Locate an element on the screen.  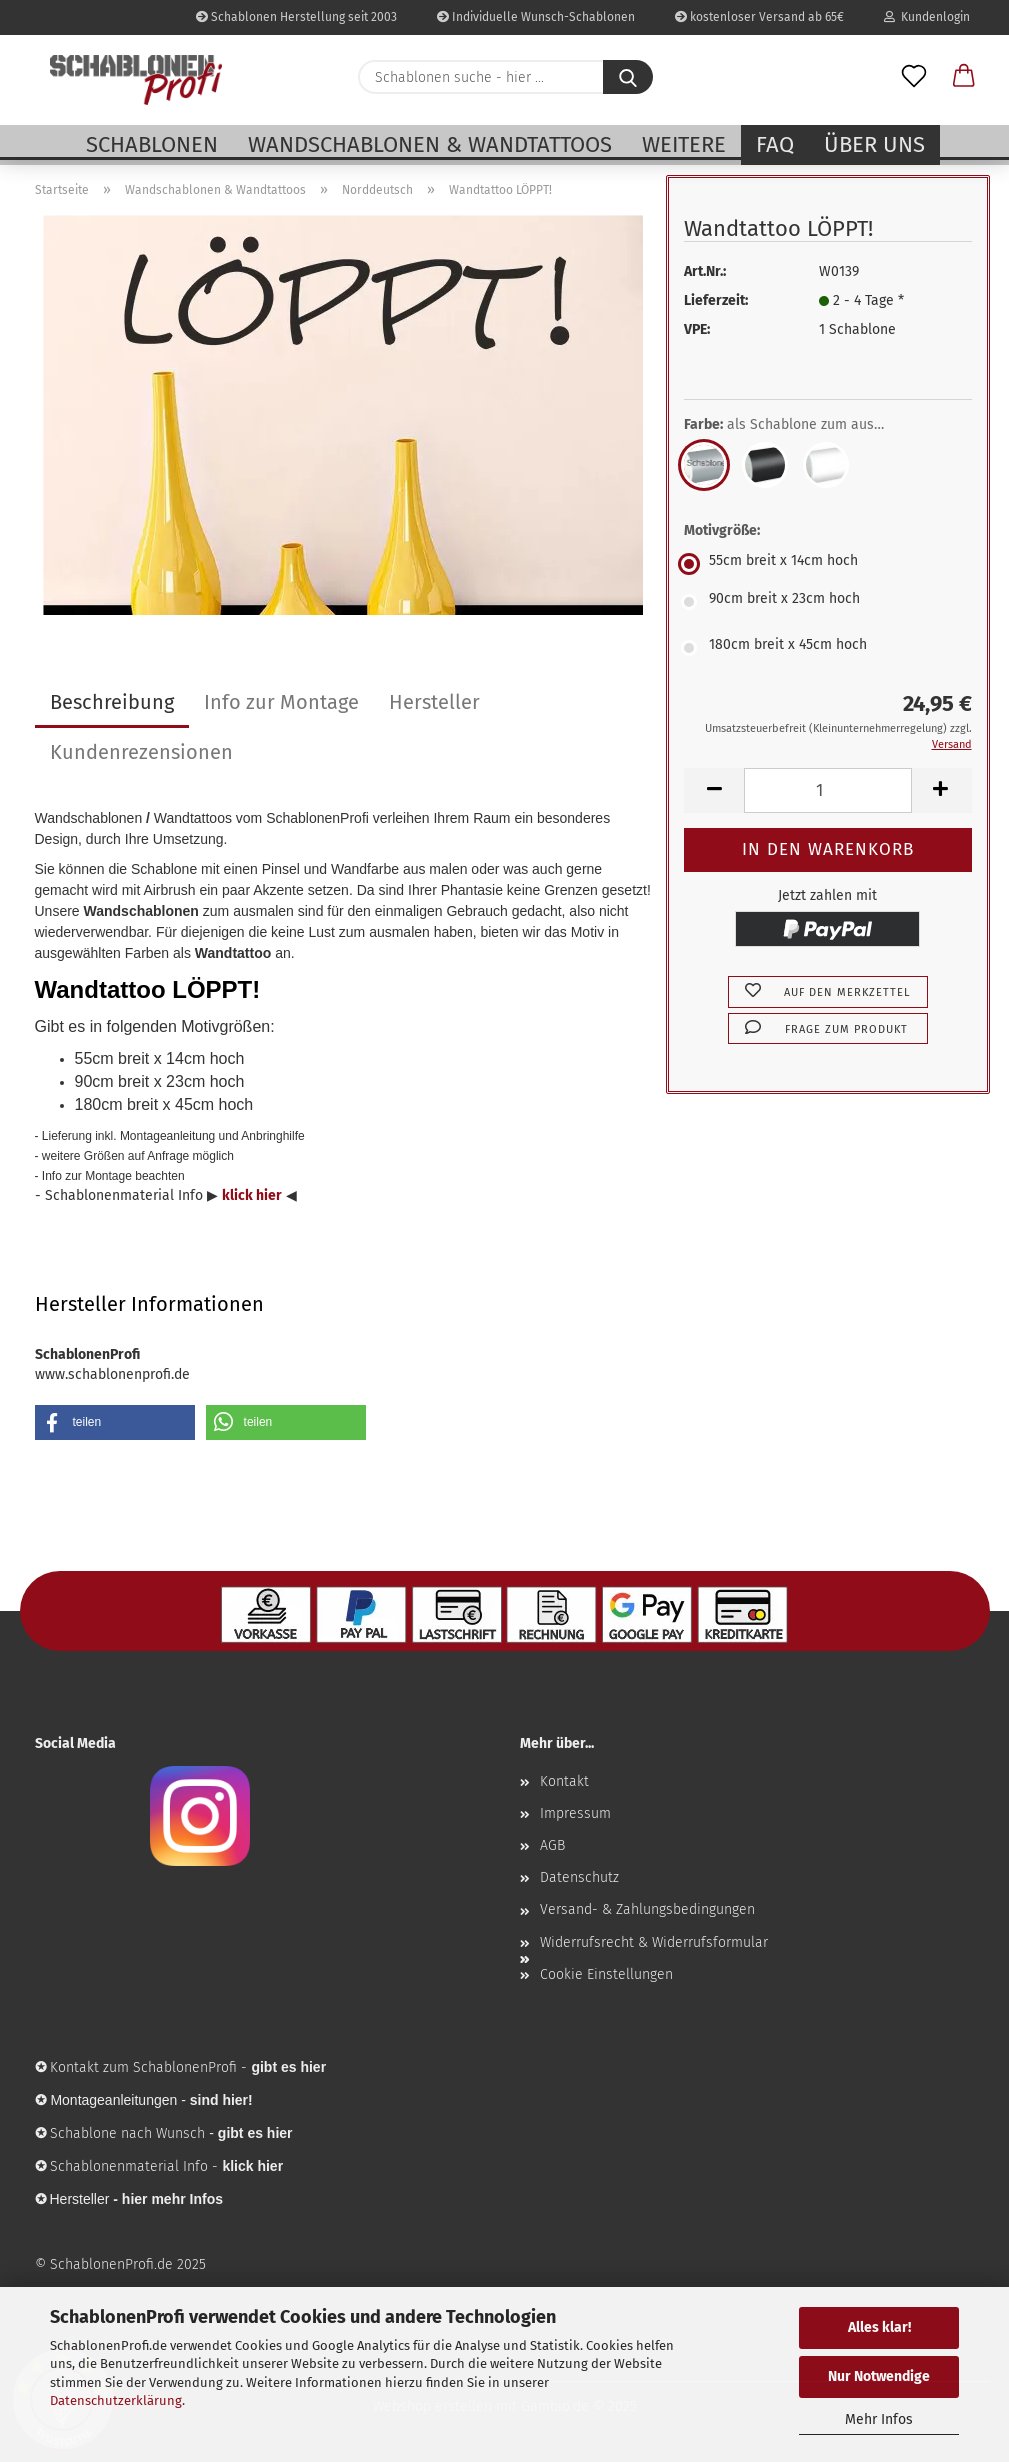
kostenloser Versand ab 65€ is located at coordinates (759, 17).